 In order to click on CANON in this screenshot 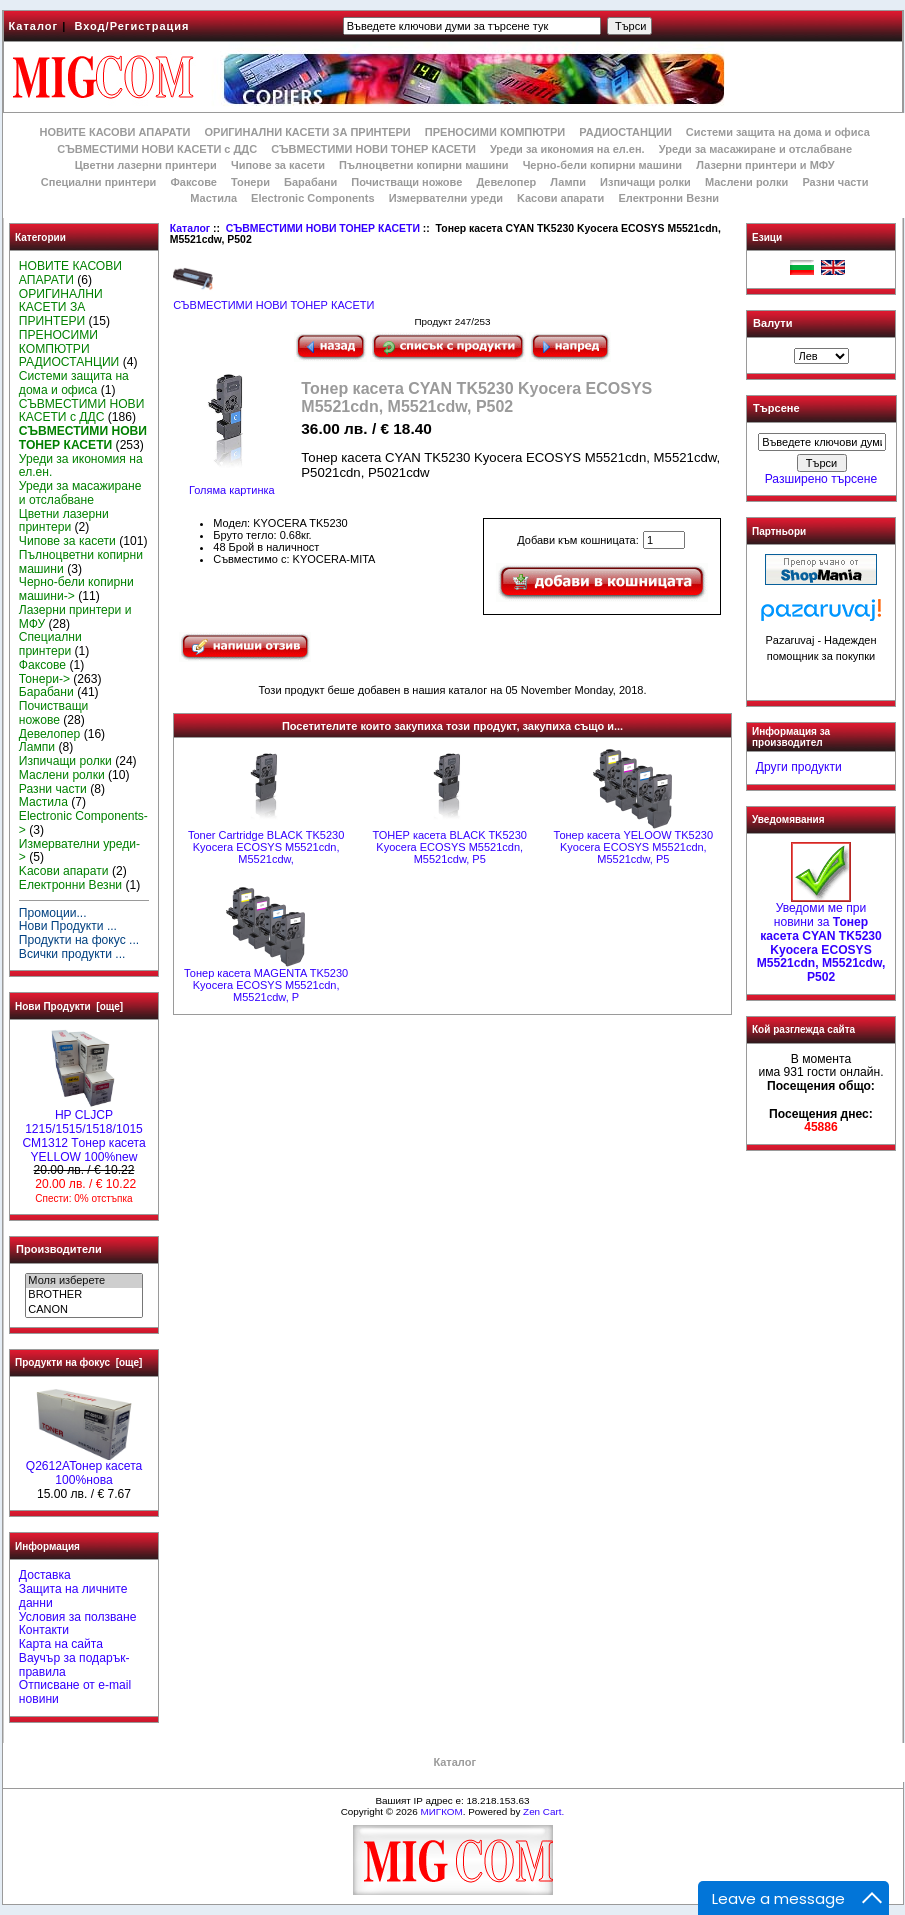, I will do `click(83, 1310)`.